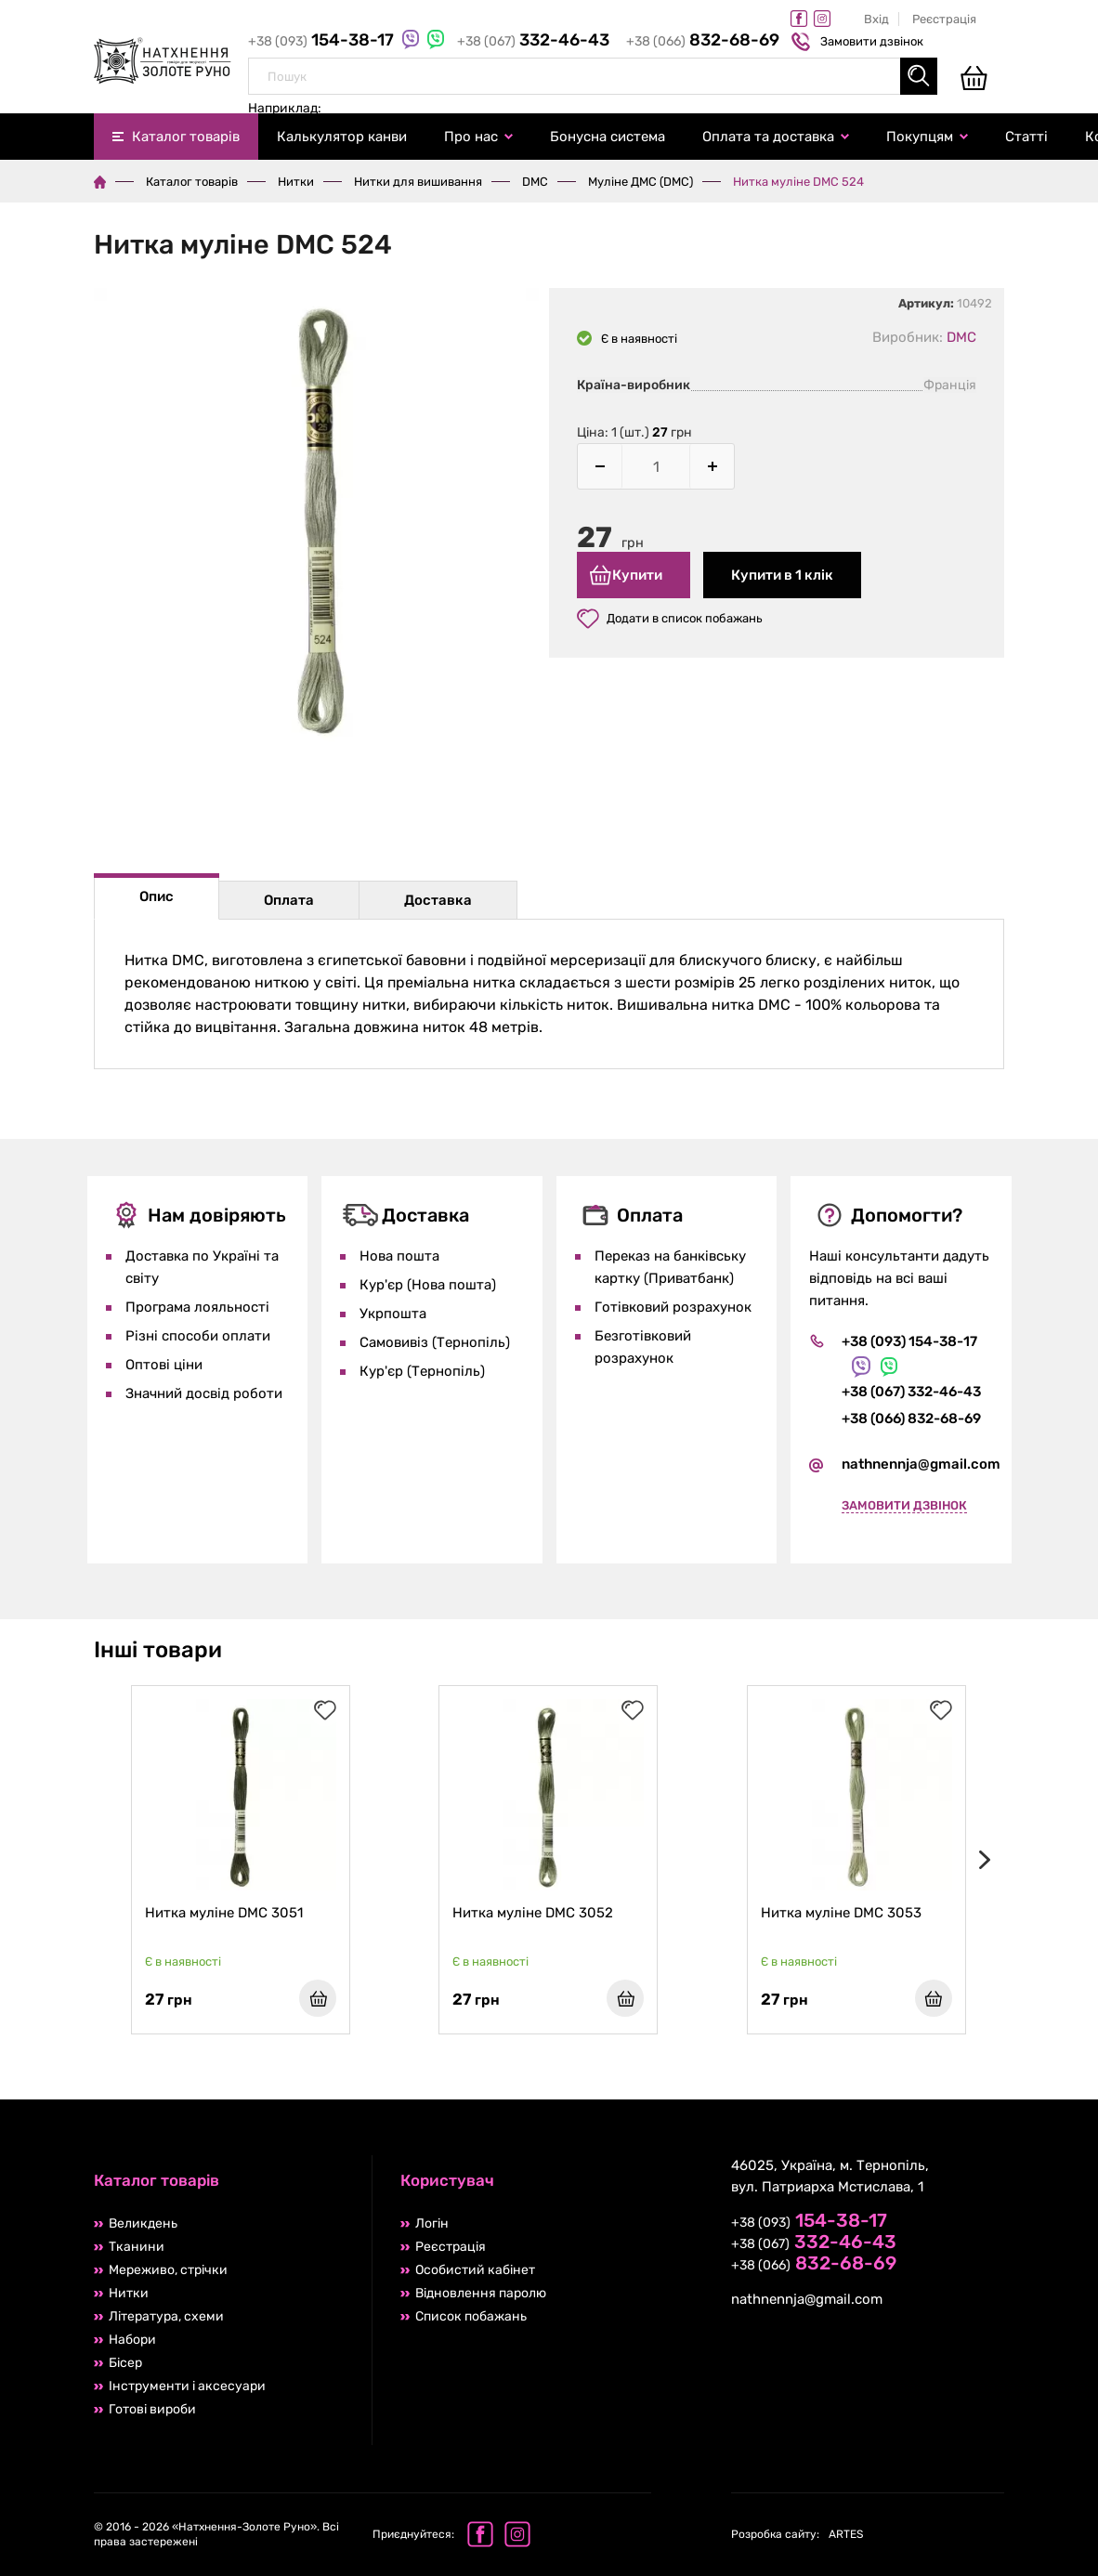 The width and height of the screenshot is (1098, 2576). What do you see at coordinates (768, 136) in the screenshot?
I see `Оплата та доставка` at bounding box center [768, 136].